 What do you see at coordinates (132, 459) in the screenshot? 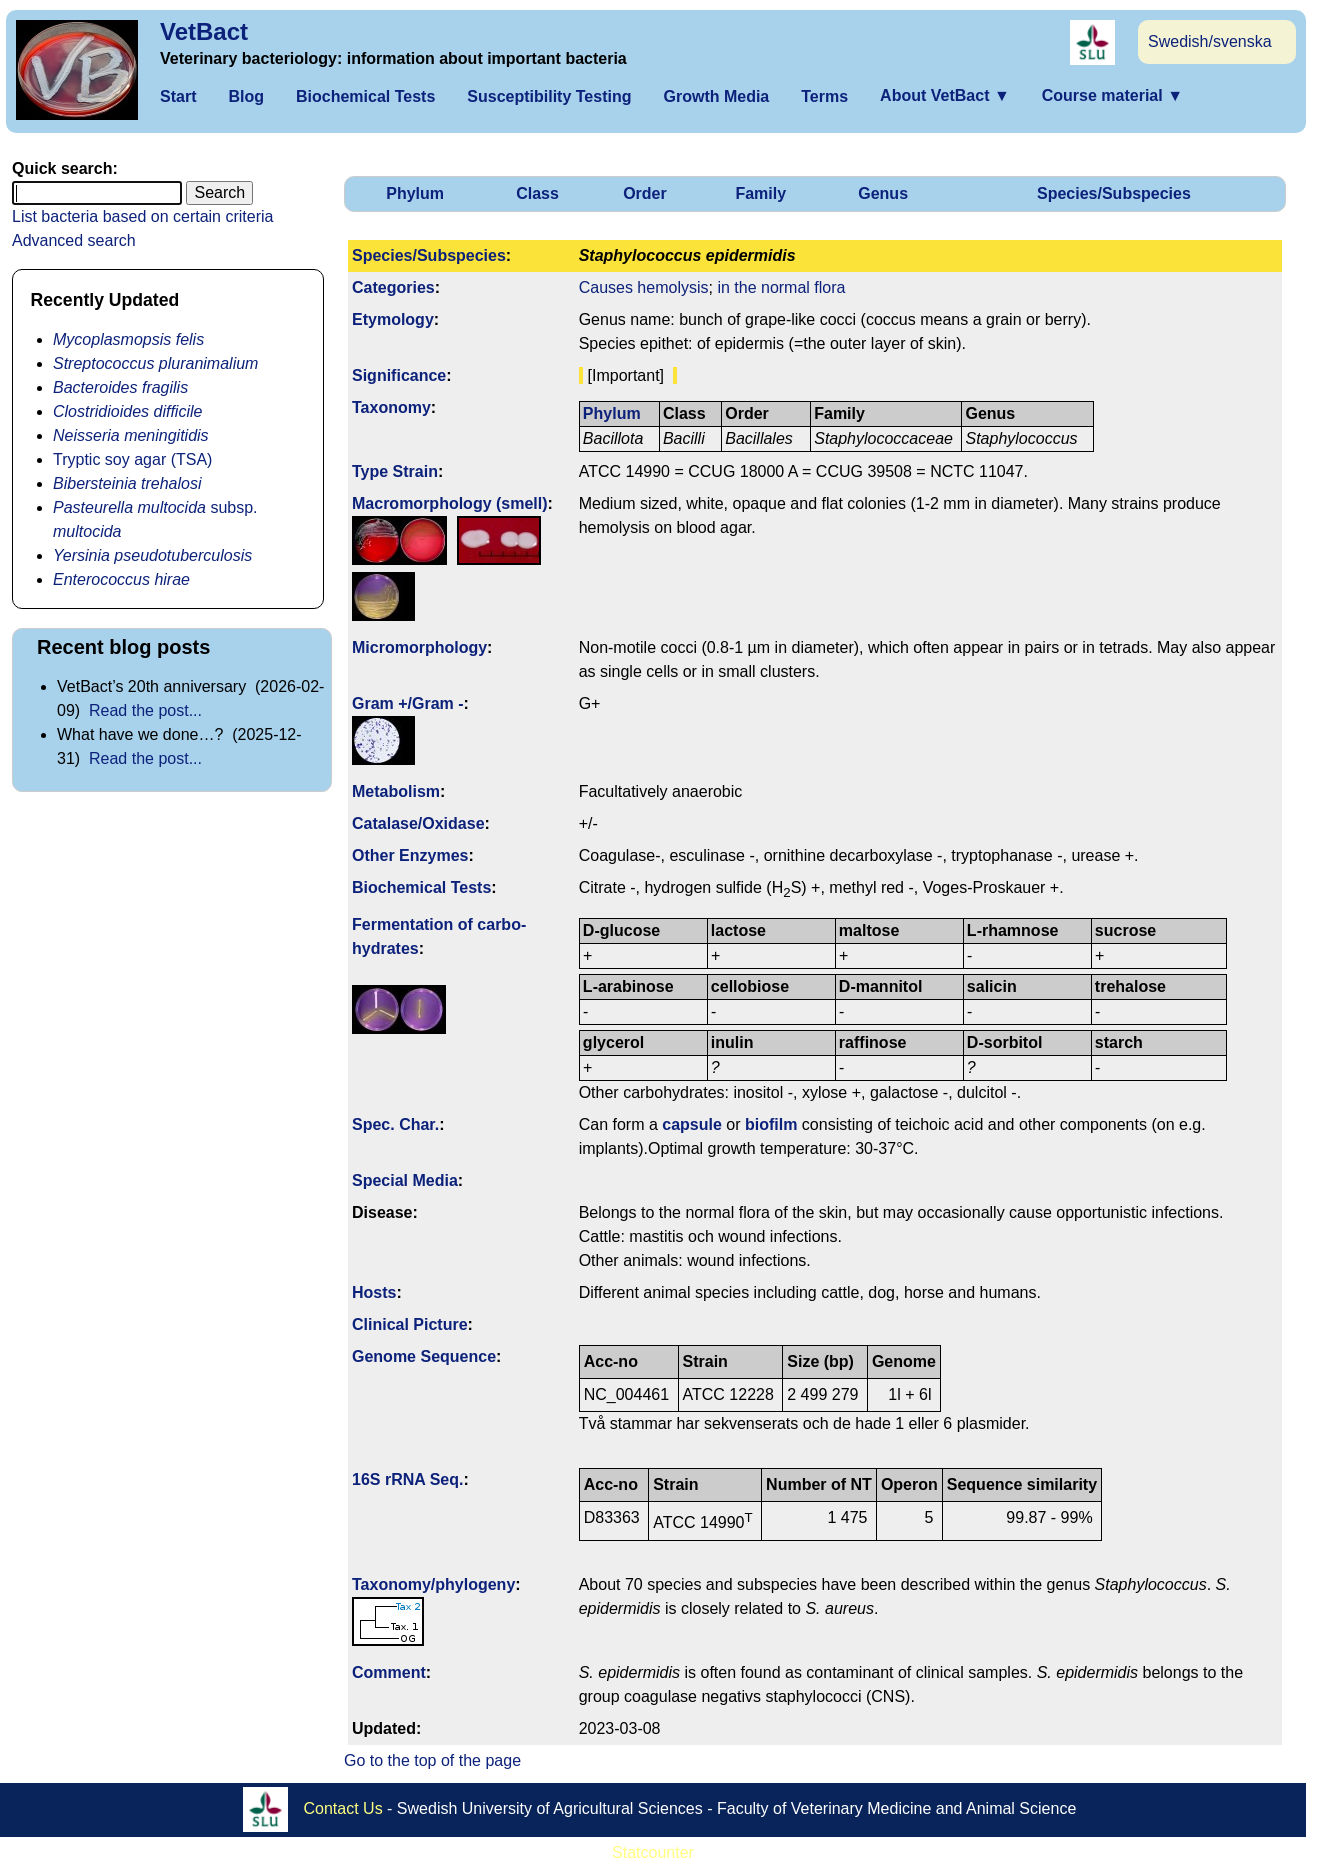
I see `Tryptic soy agar (TSA)` at bounding box center [132, 459].